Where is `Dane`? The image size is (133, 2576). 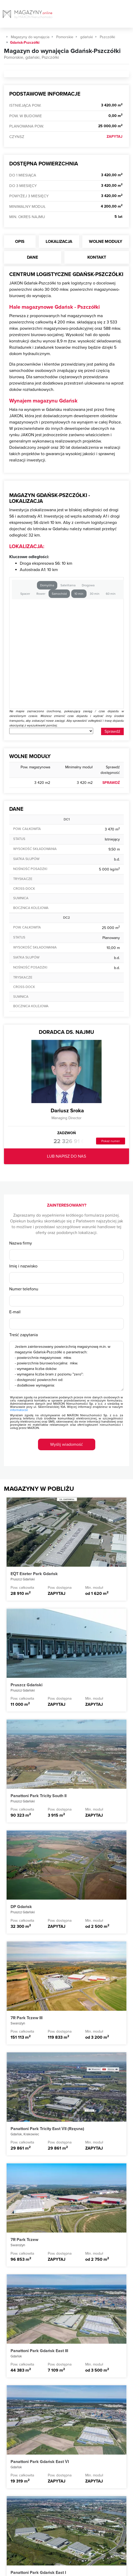 Dane is located at coordinates (32, 257).